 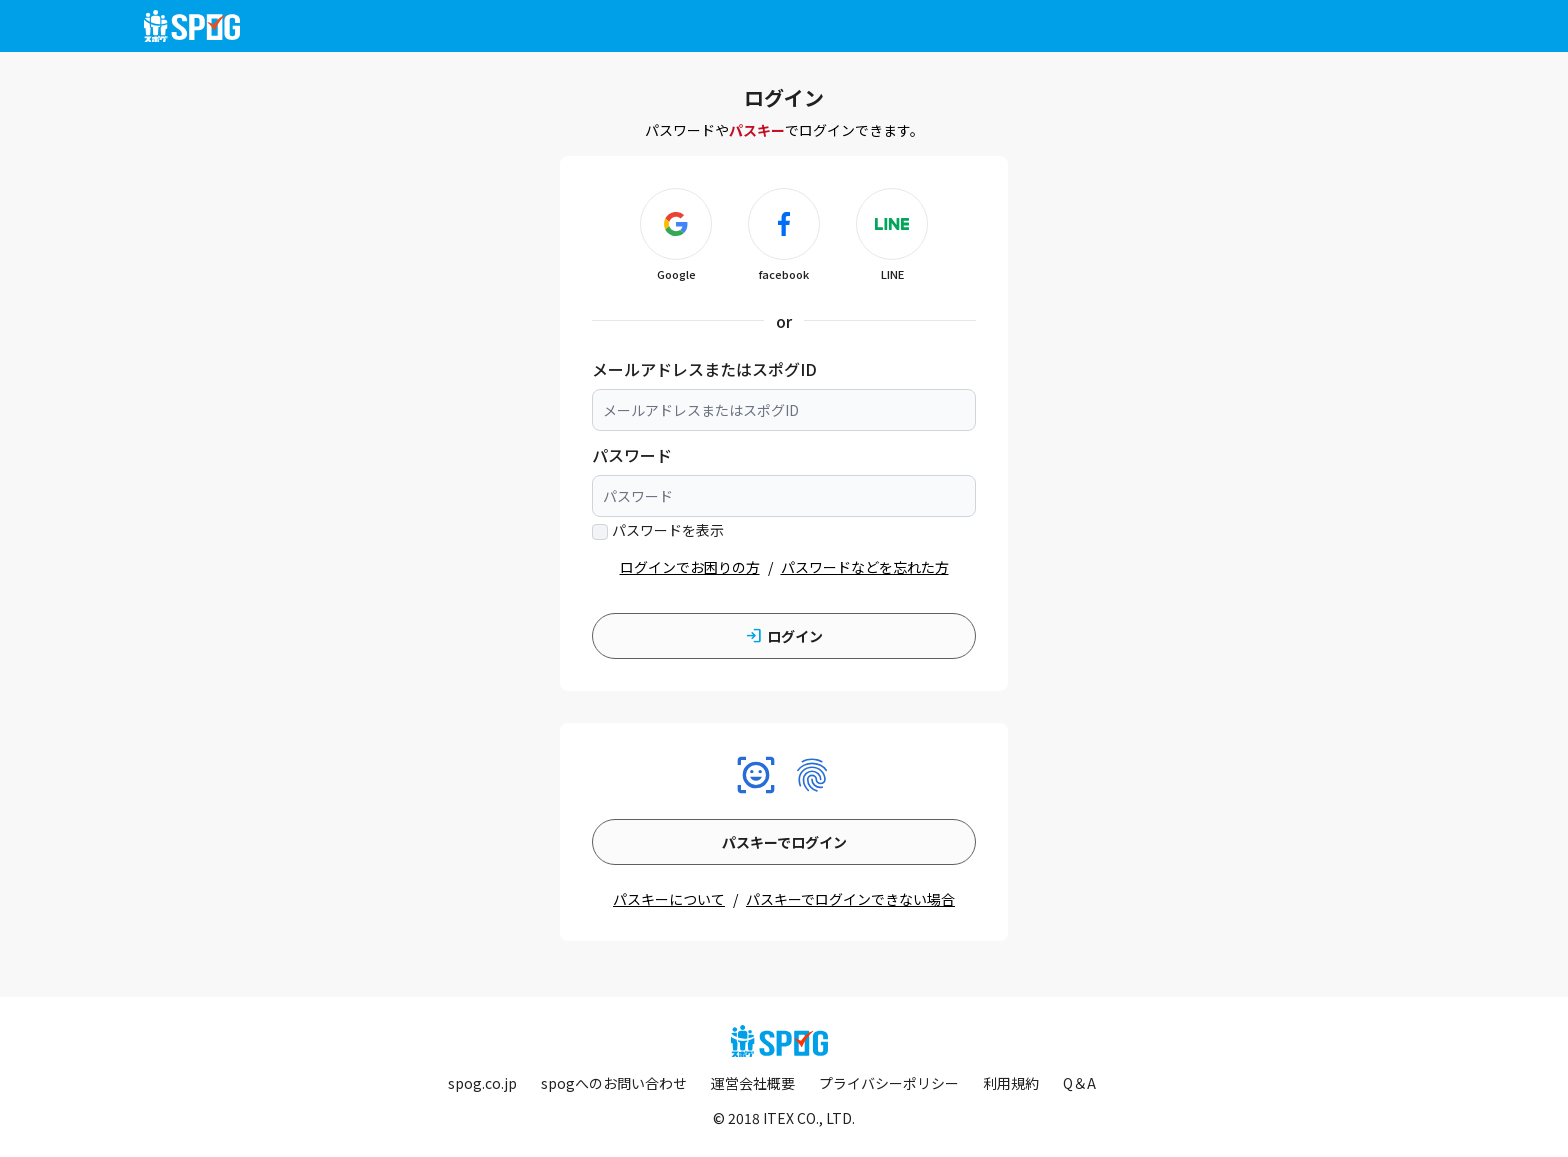 I want to click on パスキーでログイン, so click(x=784, y=842).